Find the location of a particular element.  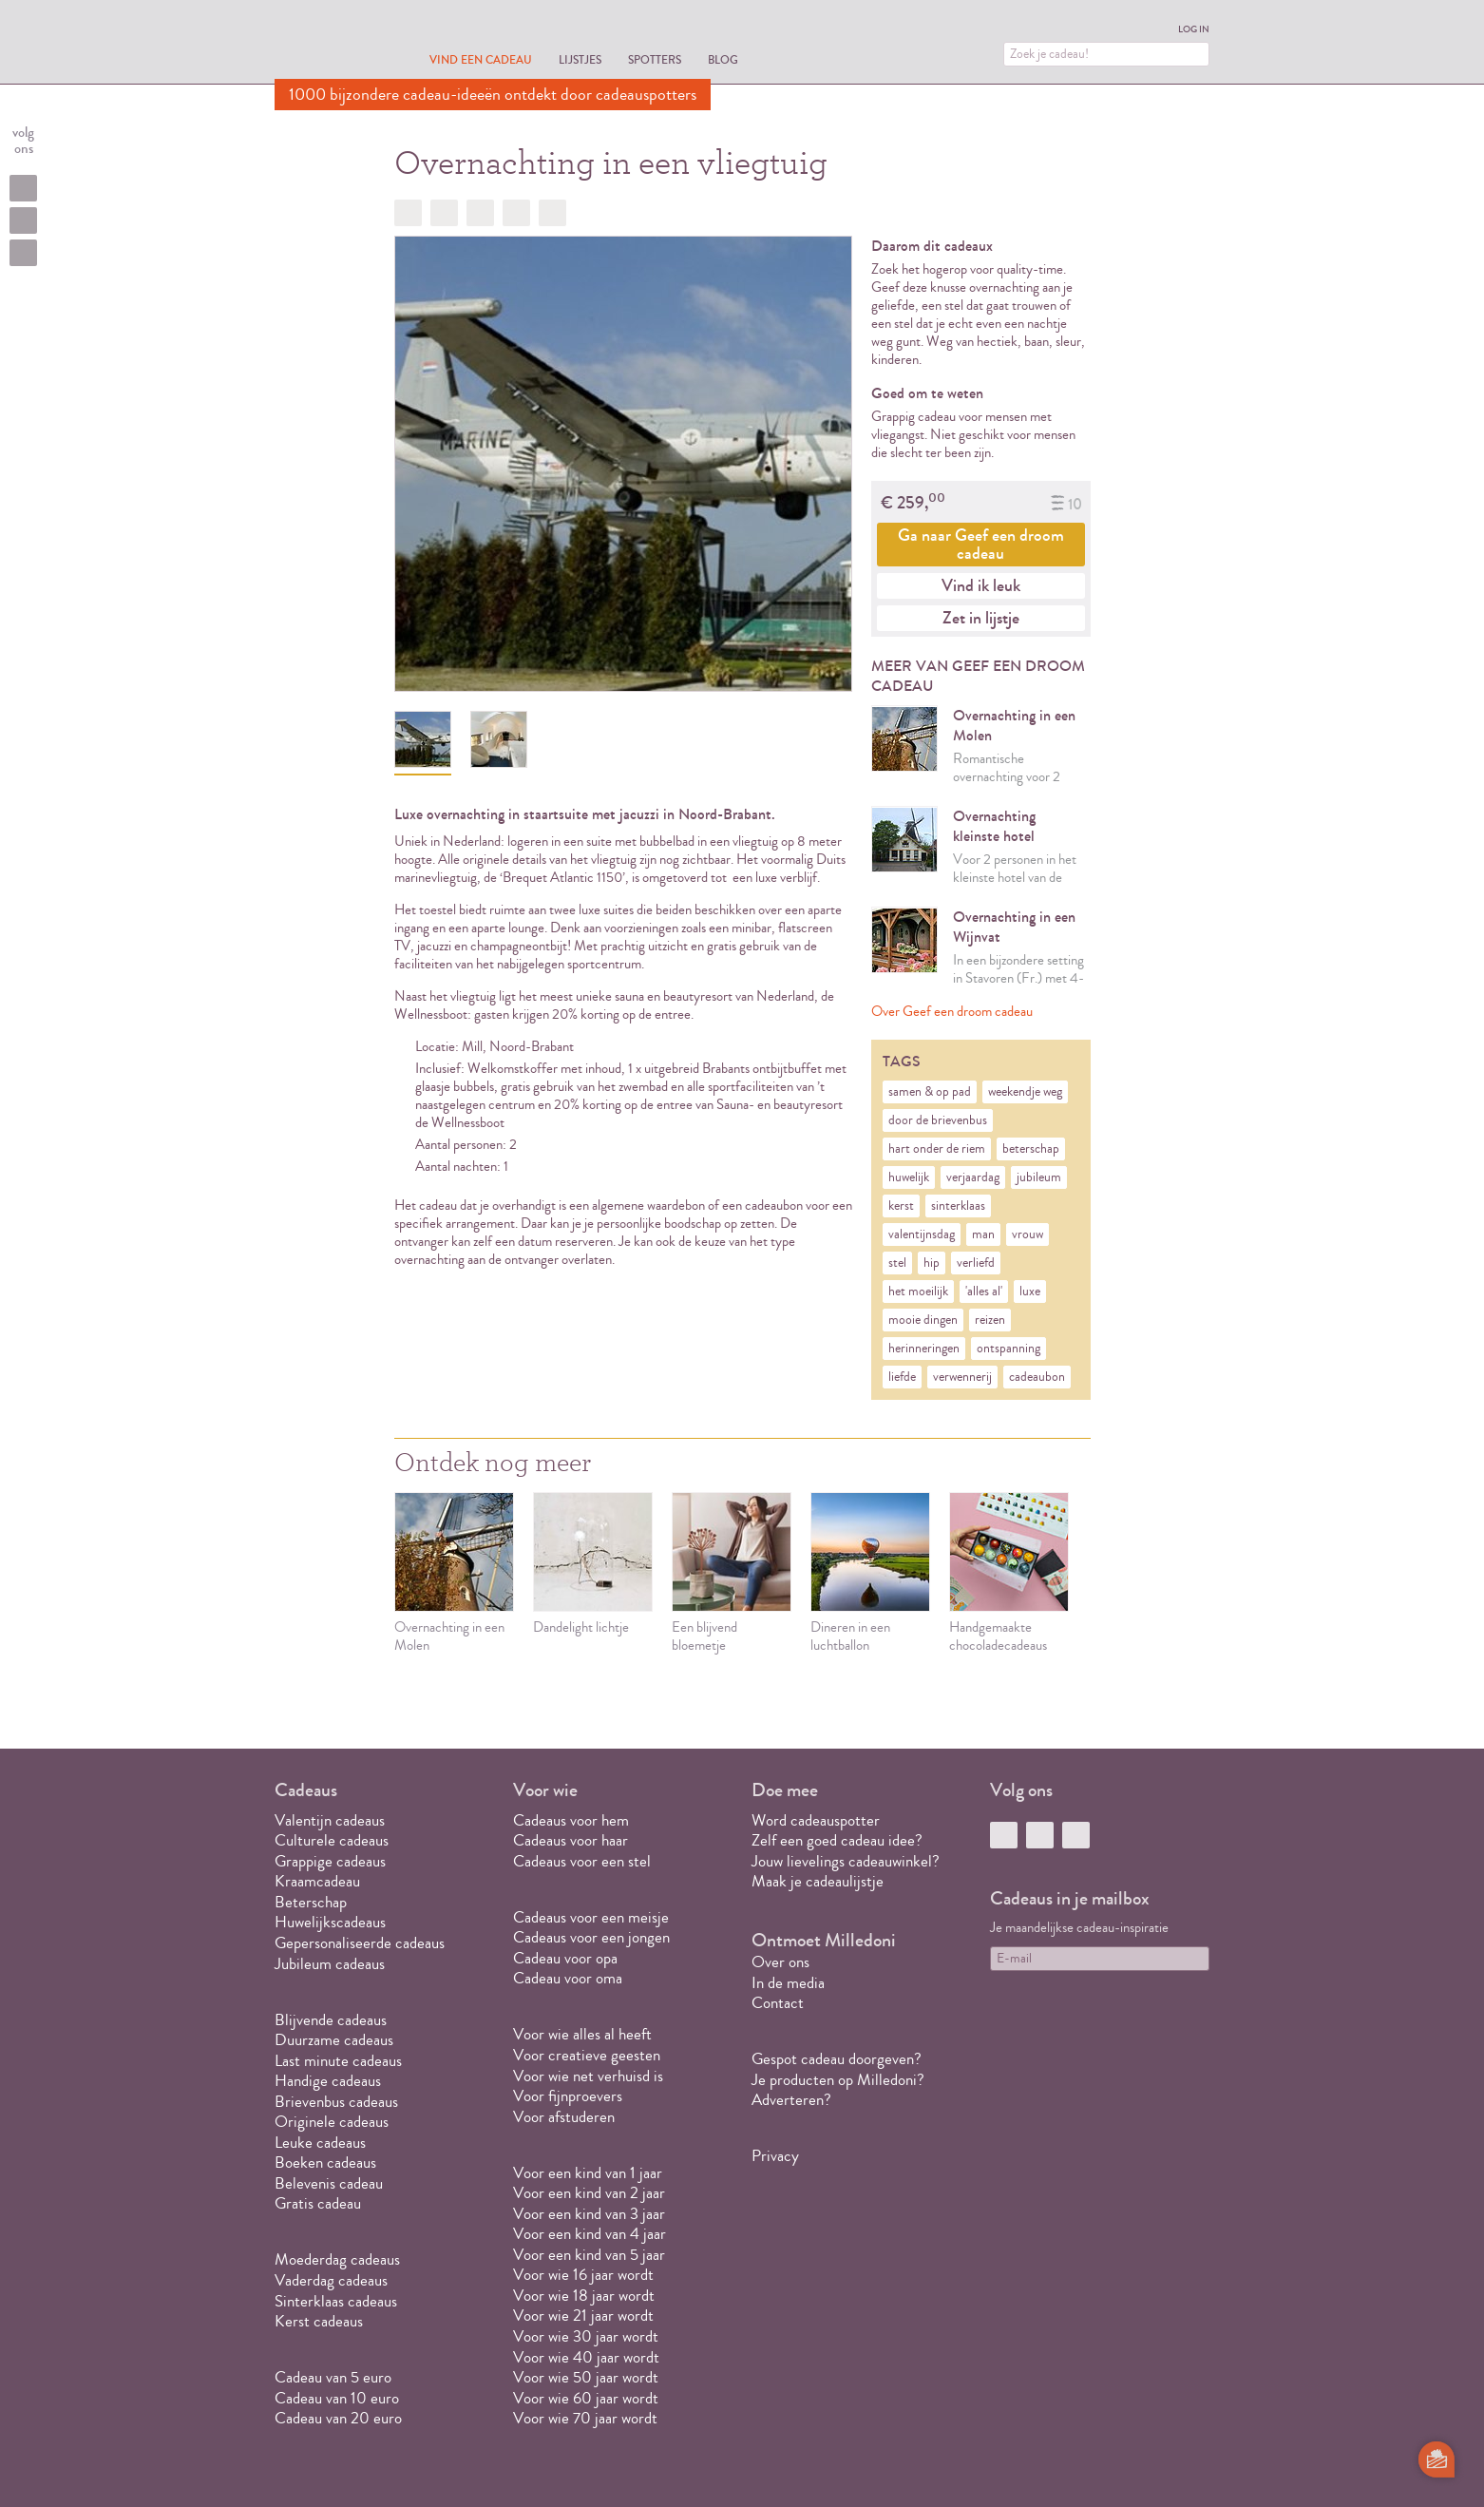

Sinterklaas cadeaus is located at coordinates (336, 2301).